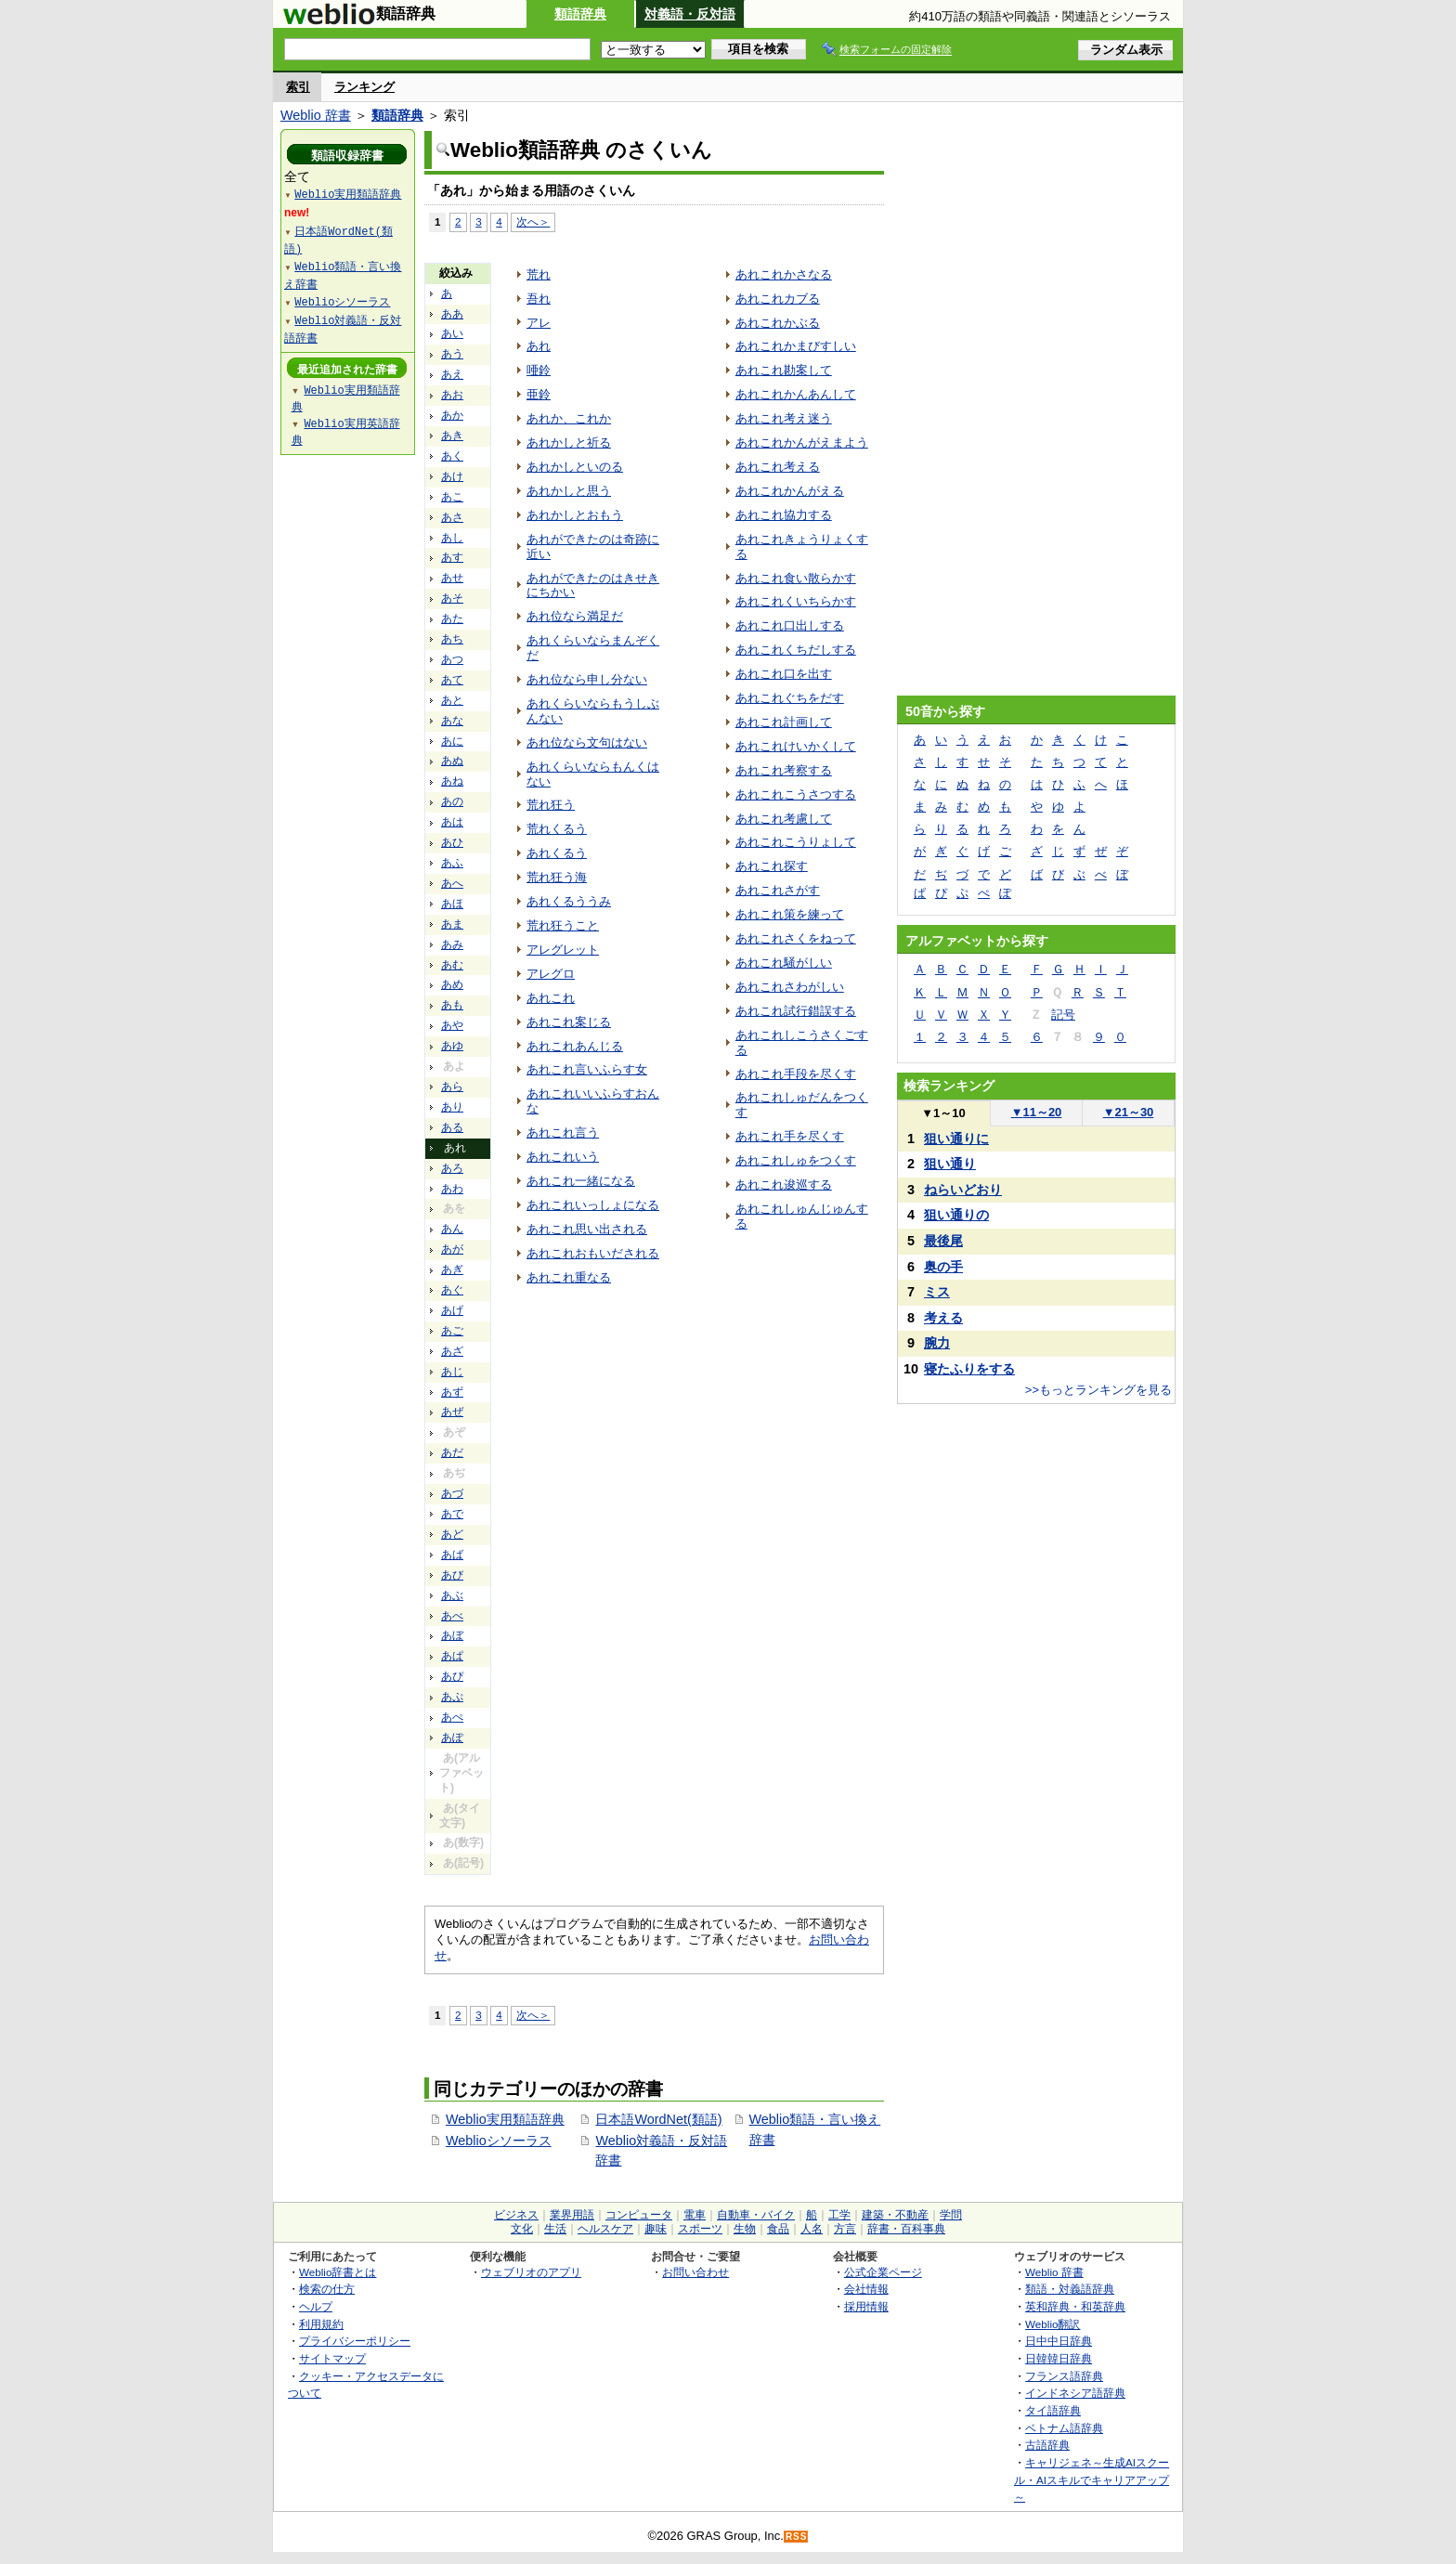 The image size is (1456, 2564). Describe the element at coordinates (568, 491) in the screenshot. I see `あれかしと思う` at that location.